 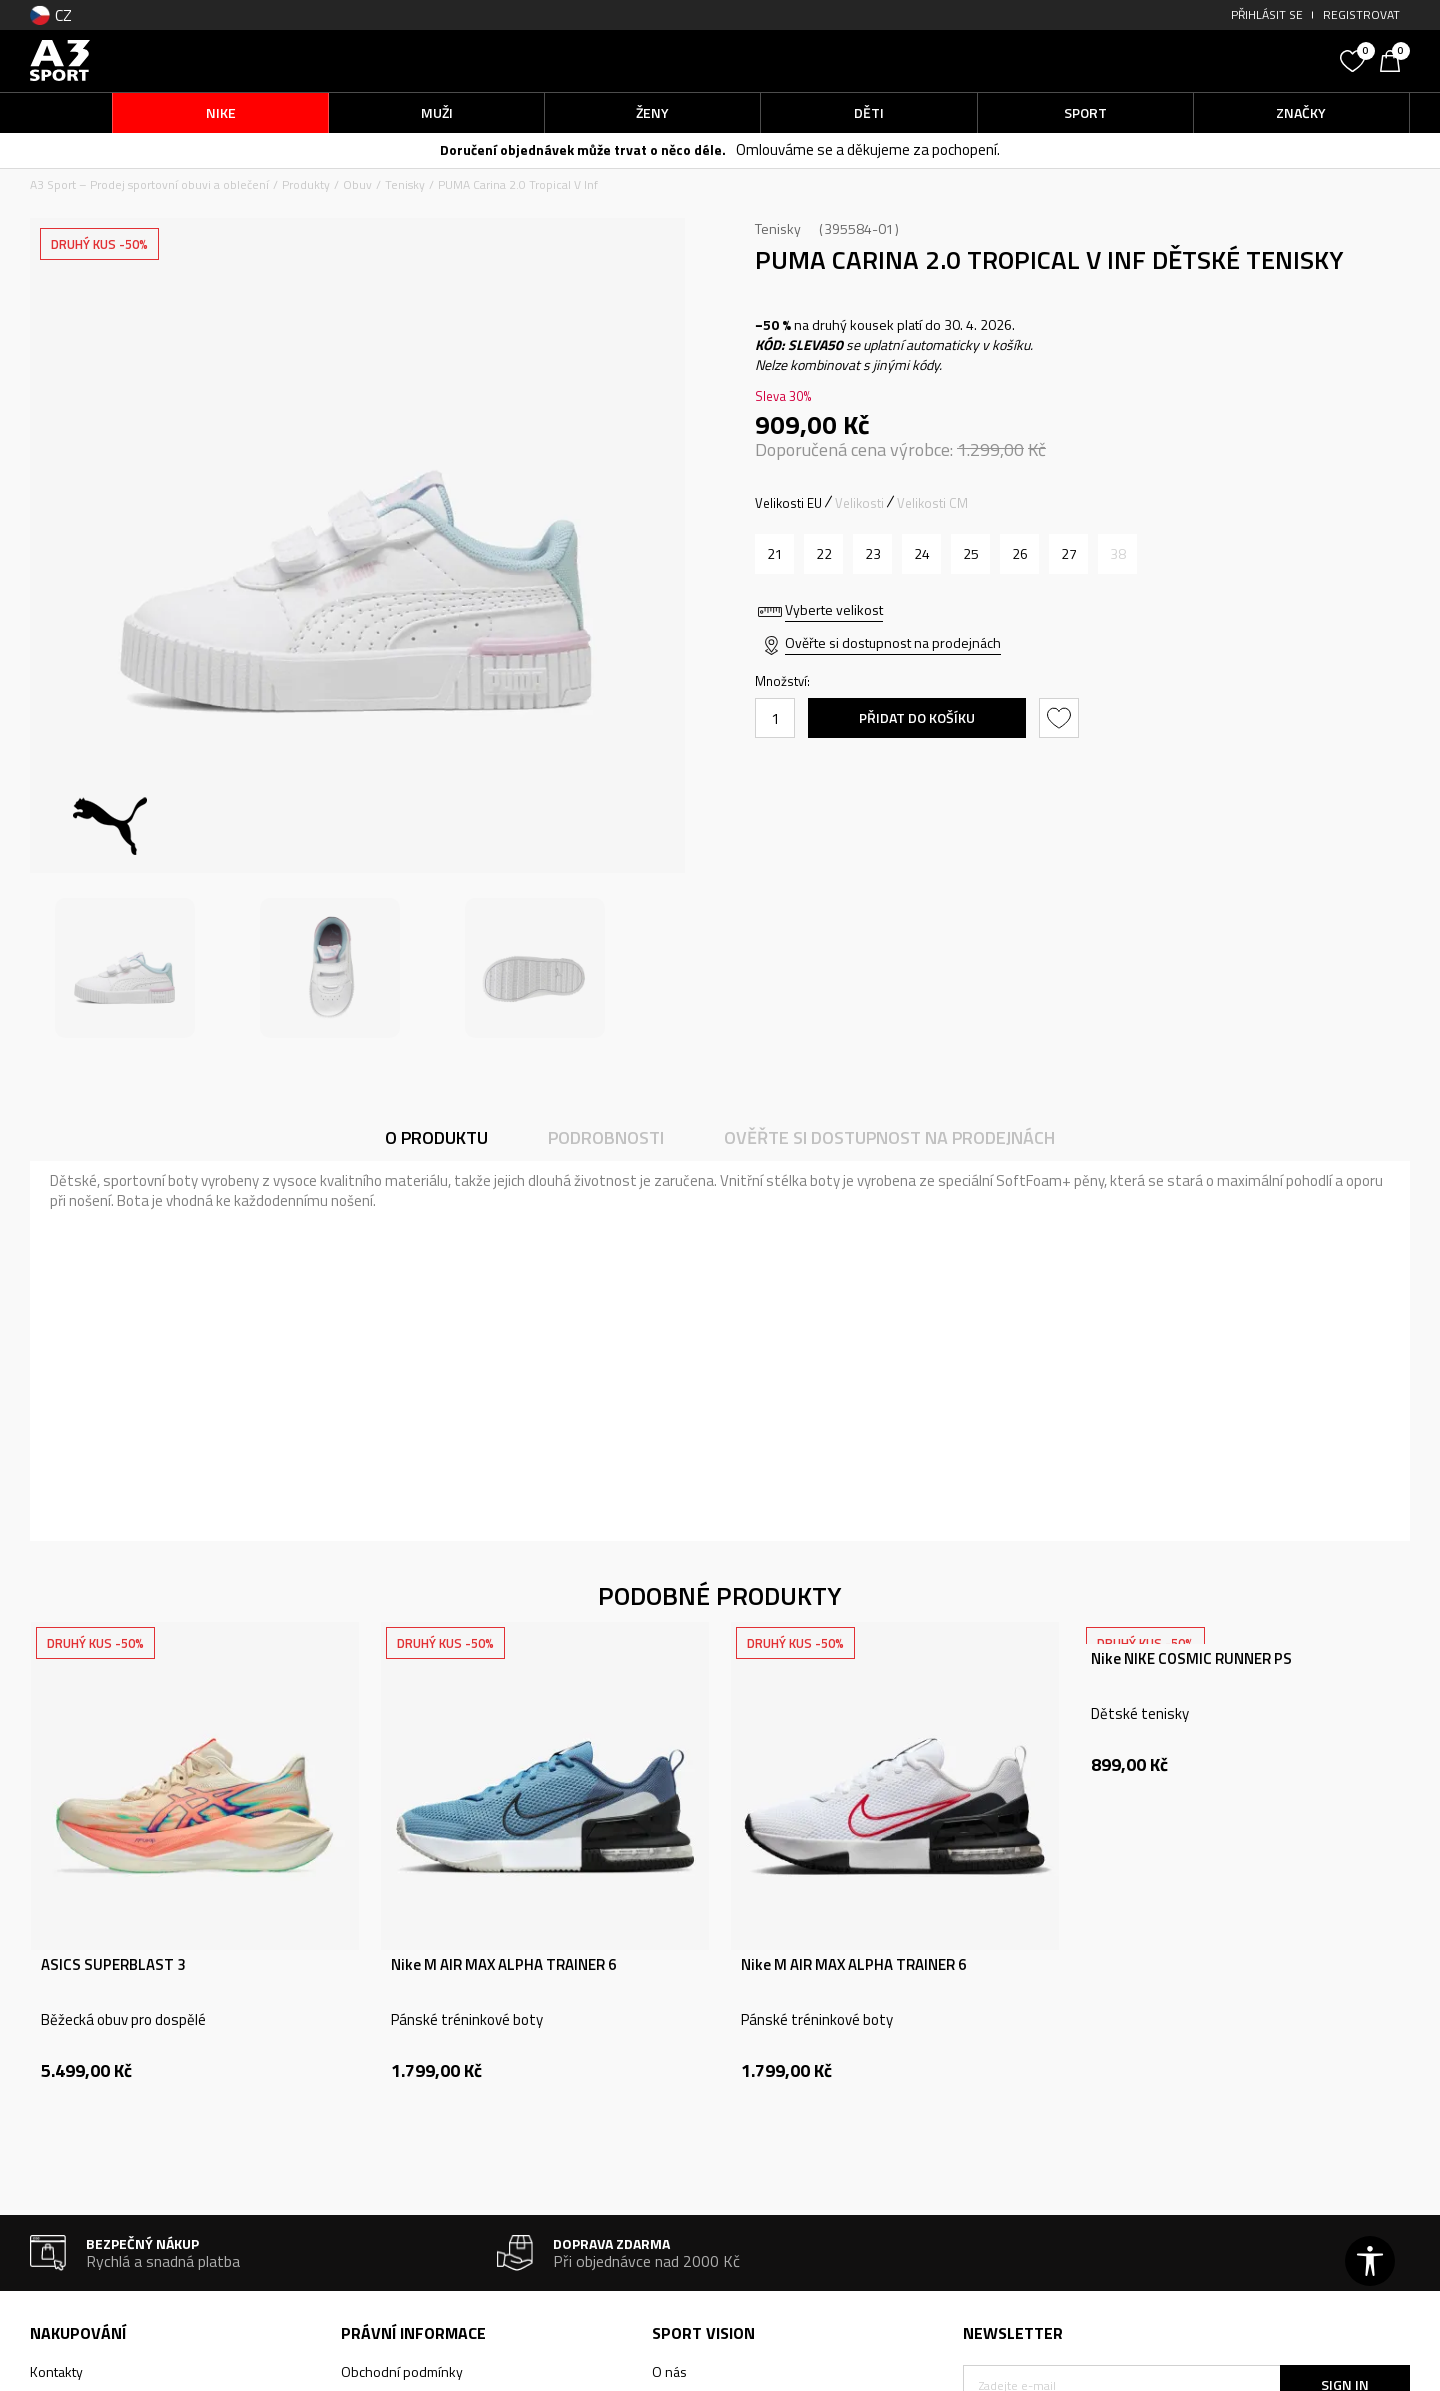 I want to click on [button], so click(x=1180, y=60).